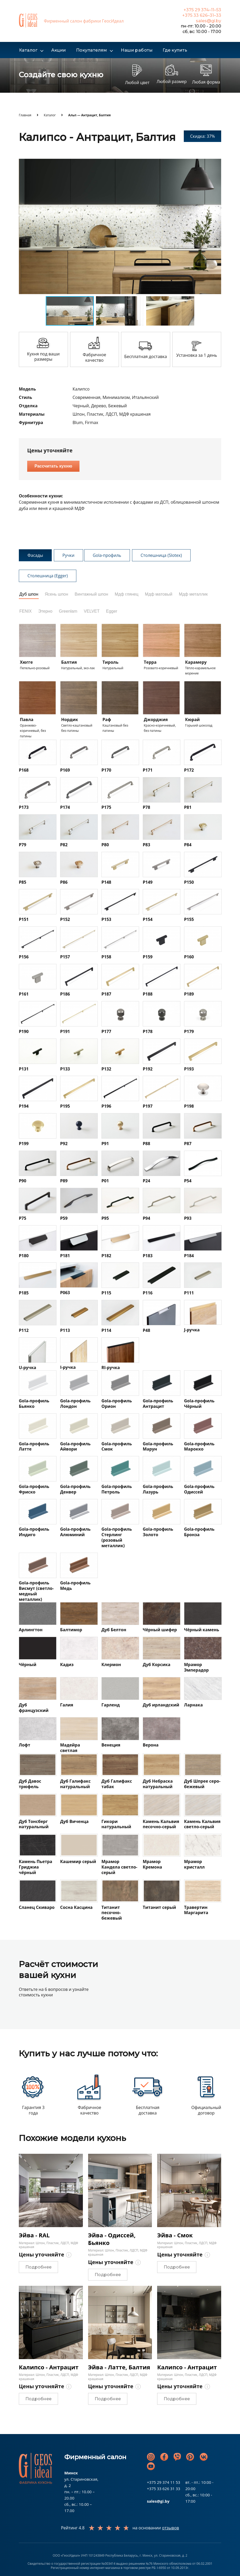 Image resolution: width=240 pixels, height=2576 pixels. I want to click on Egger, so click(111, 611).